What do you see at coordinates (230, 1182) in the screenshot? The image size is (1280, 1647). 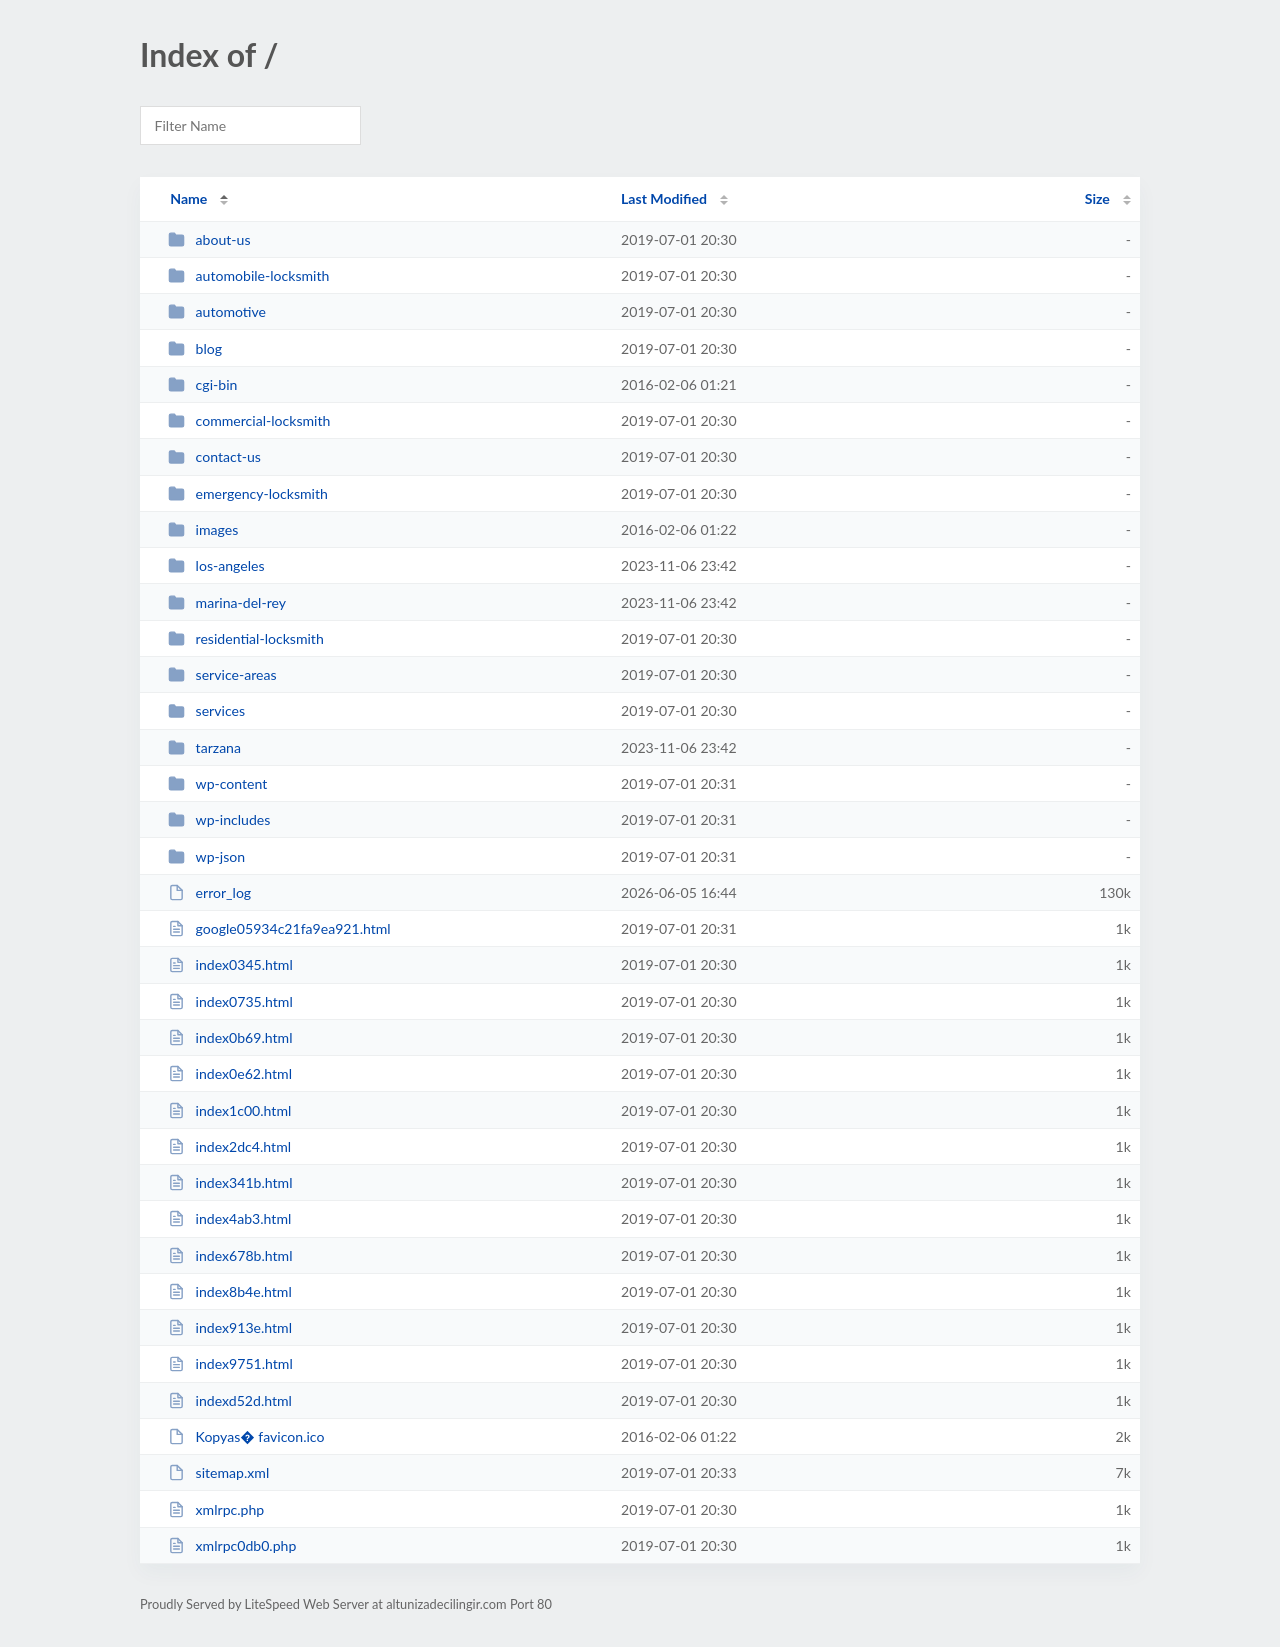 I see `index341b.html` at bounding box center [230, 1182].